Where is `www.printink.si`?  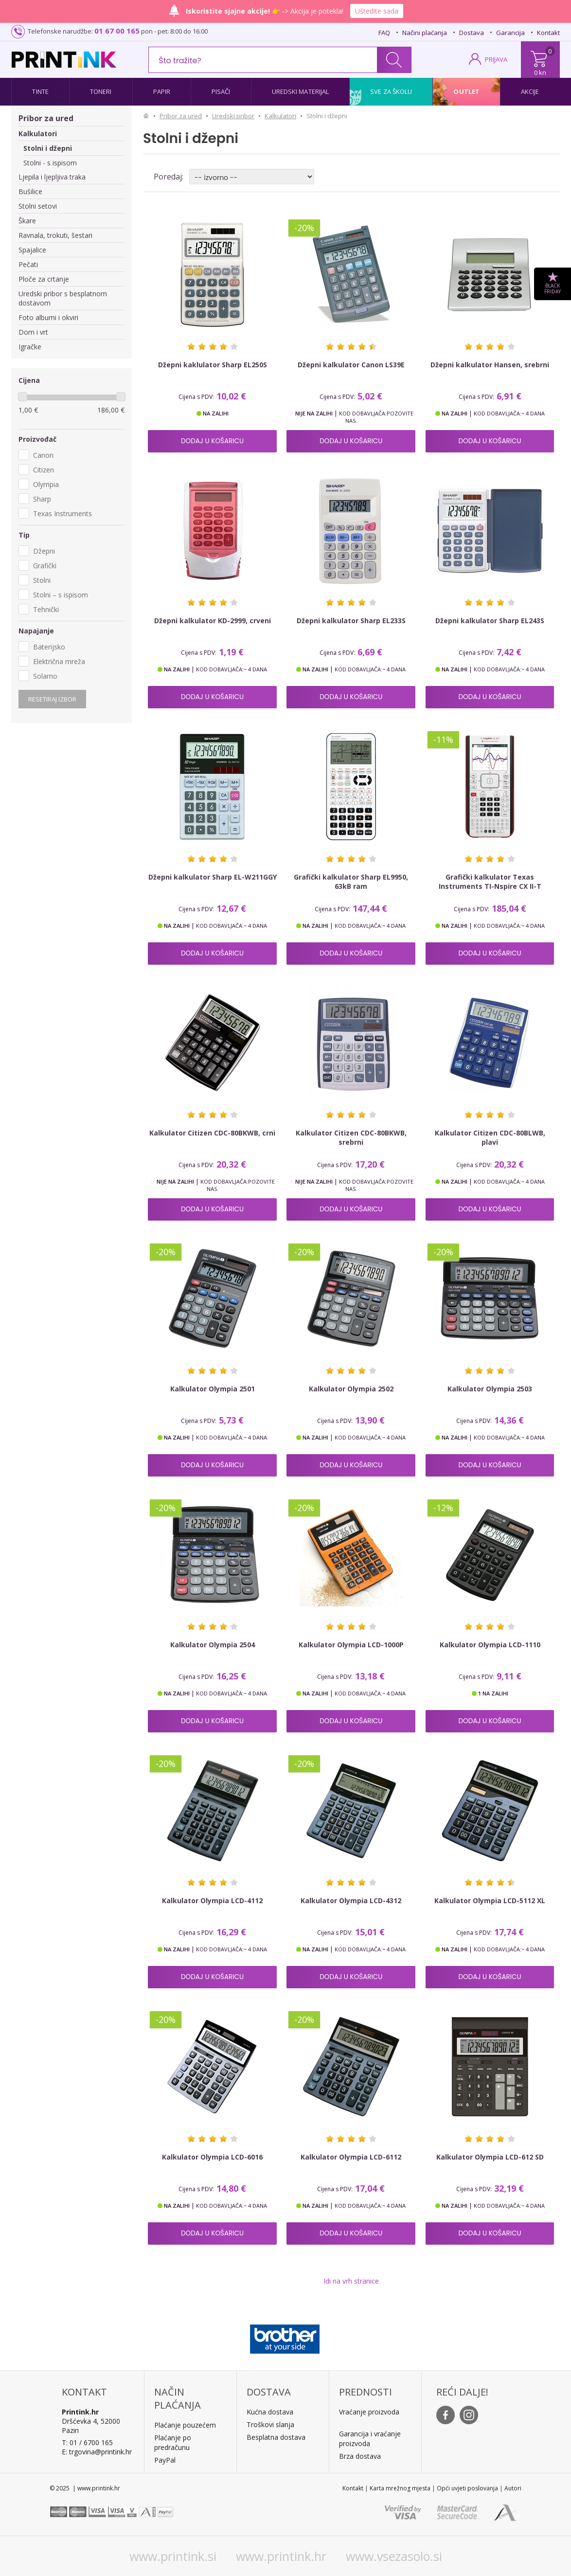 www.printink.si is located at coordinates (172, 2556).